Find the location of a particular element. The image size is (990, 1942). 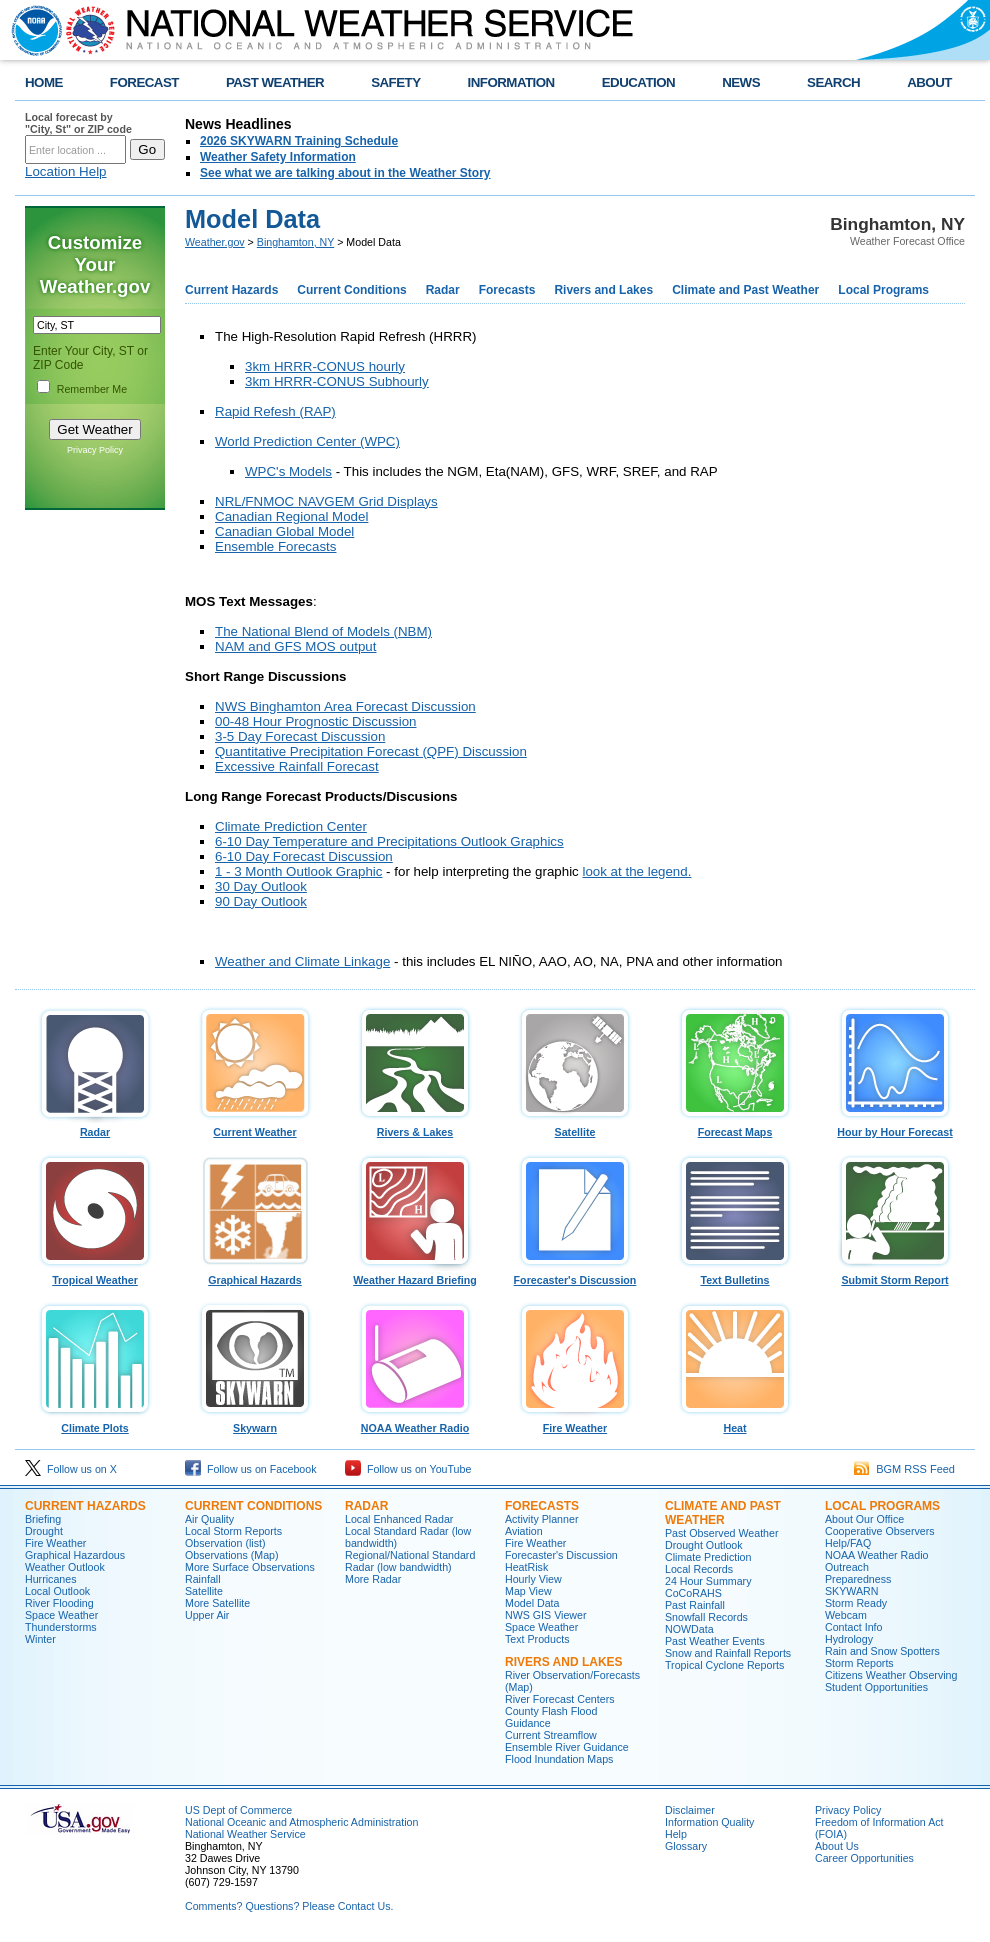

Upper Air is located at coordinates (207, 1615).